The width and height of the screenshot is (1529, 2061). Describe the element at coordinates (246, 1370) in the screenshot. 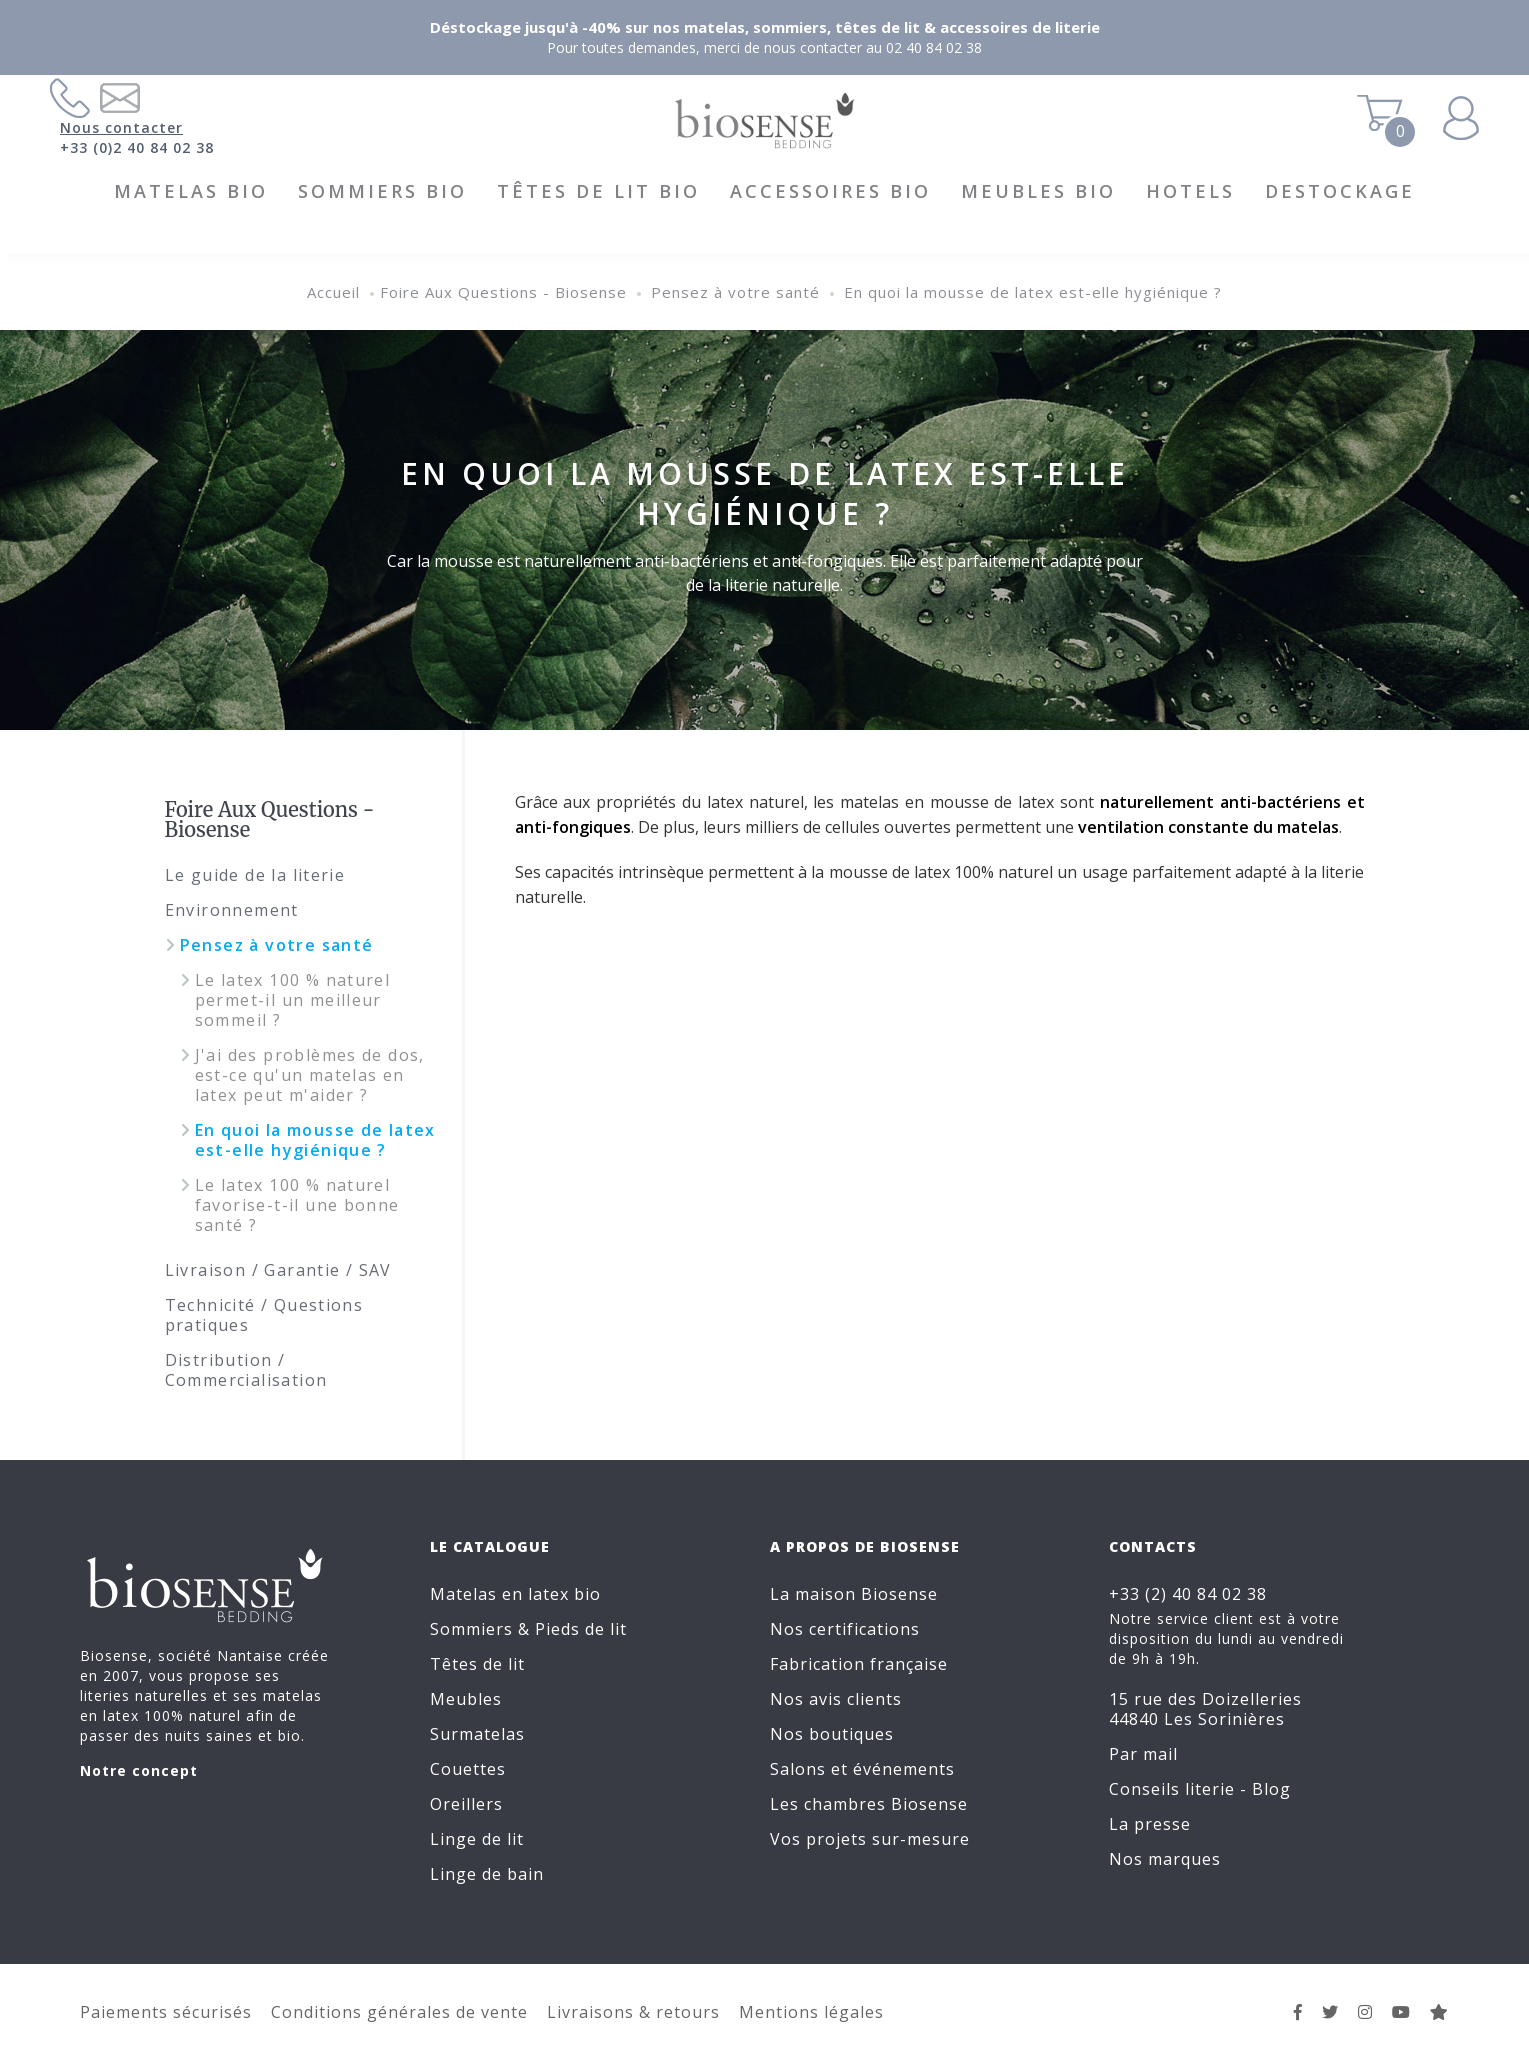

I see `Distribution / Commercialisation` at that location.